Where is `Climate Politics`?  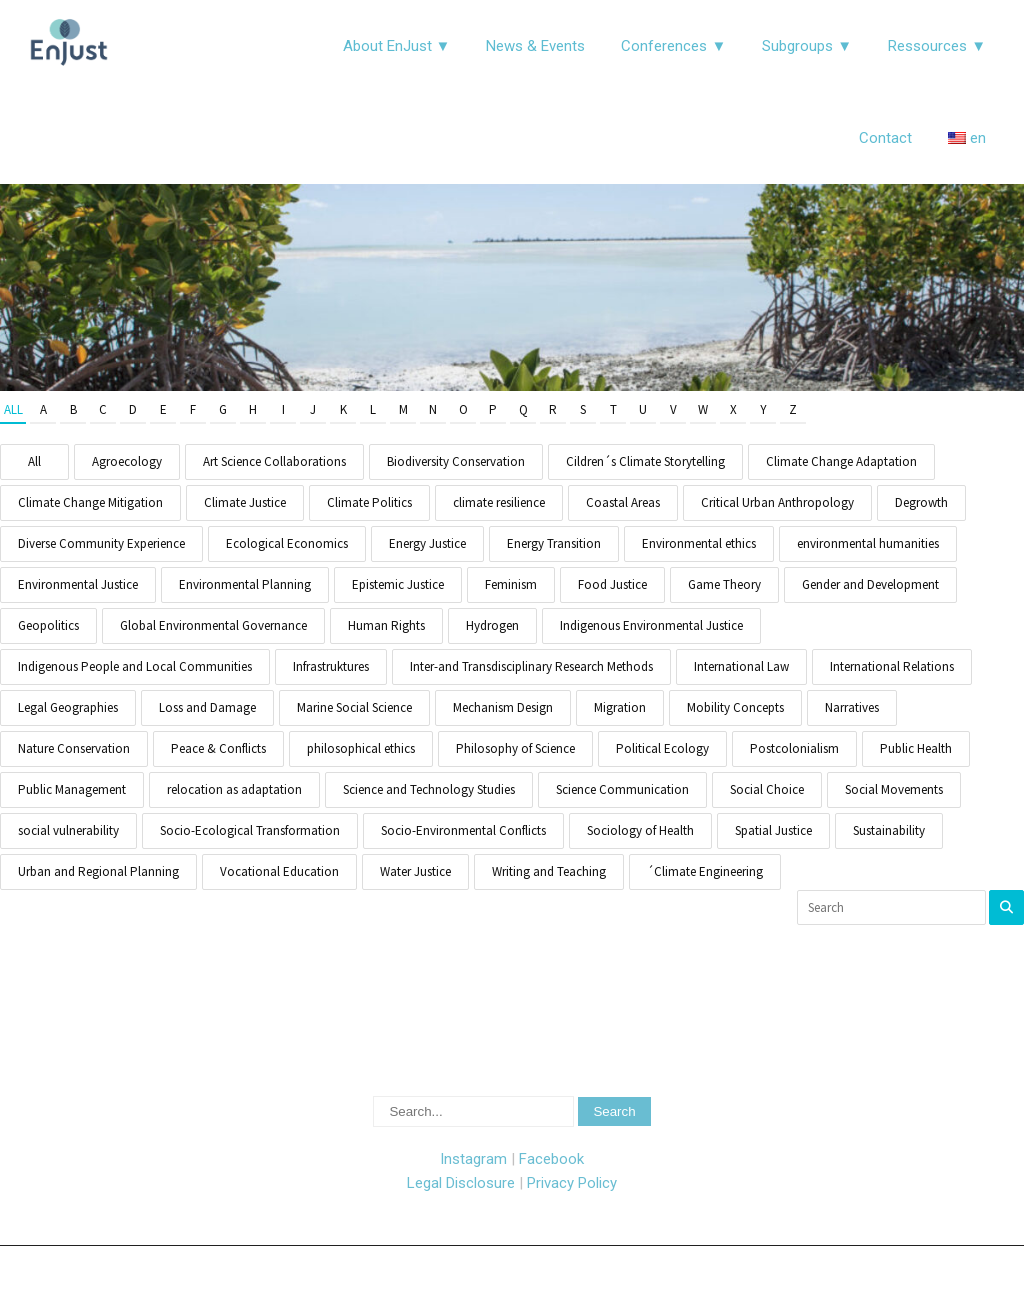 Climate Politics is located at coordinates (369, 502).